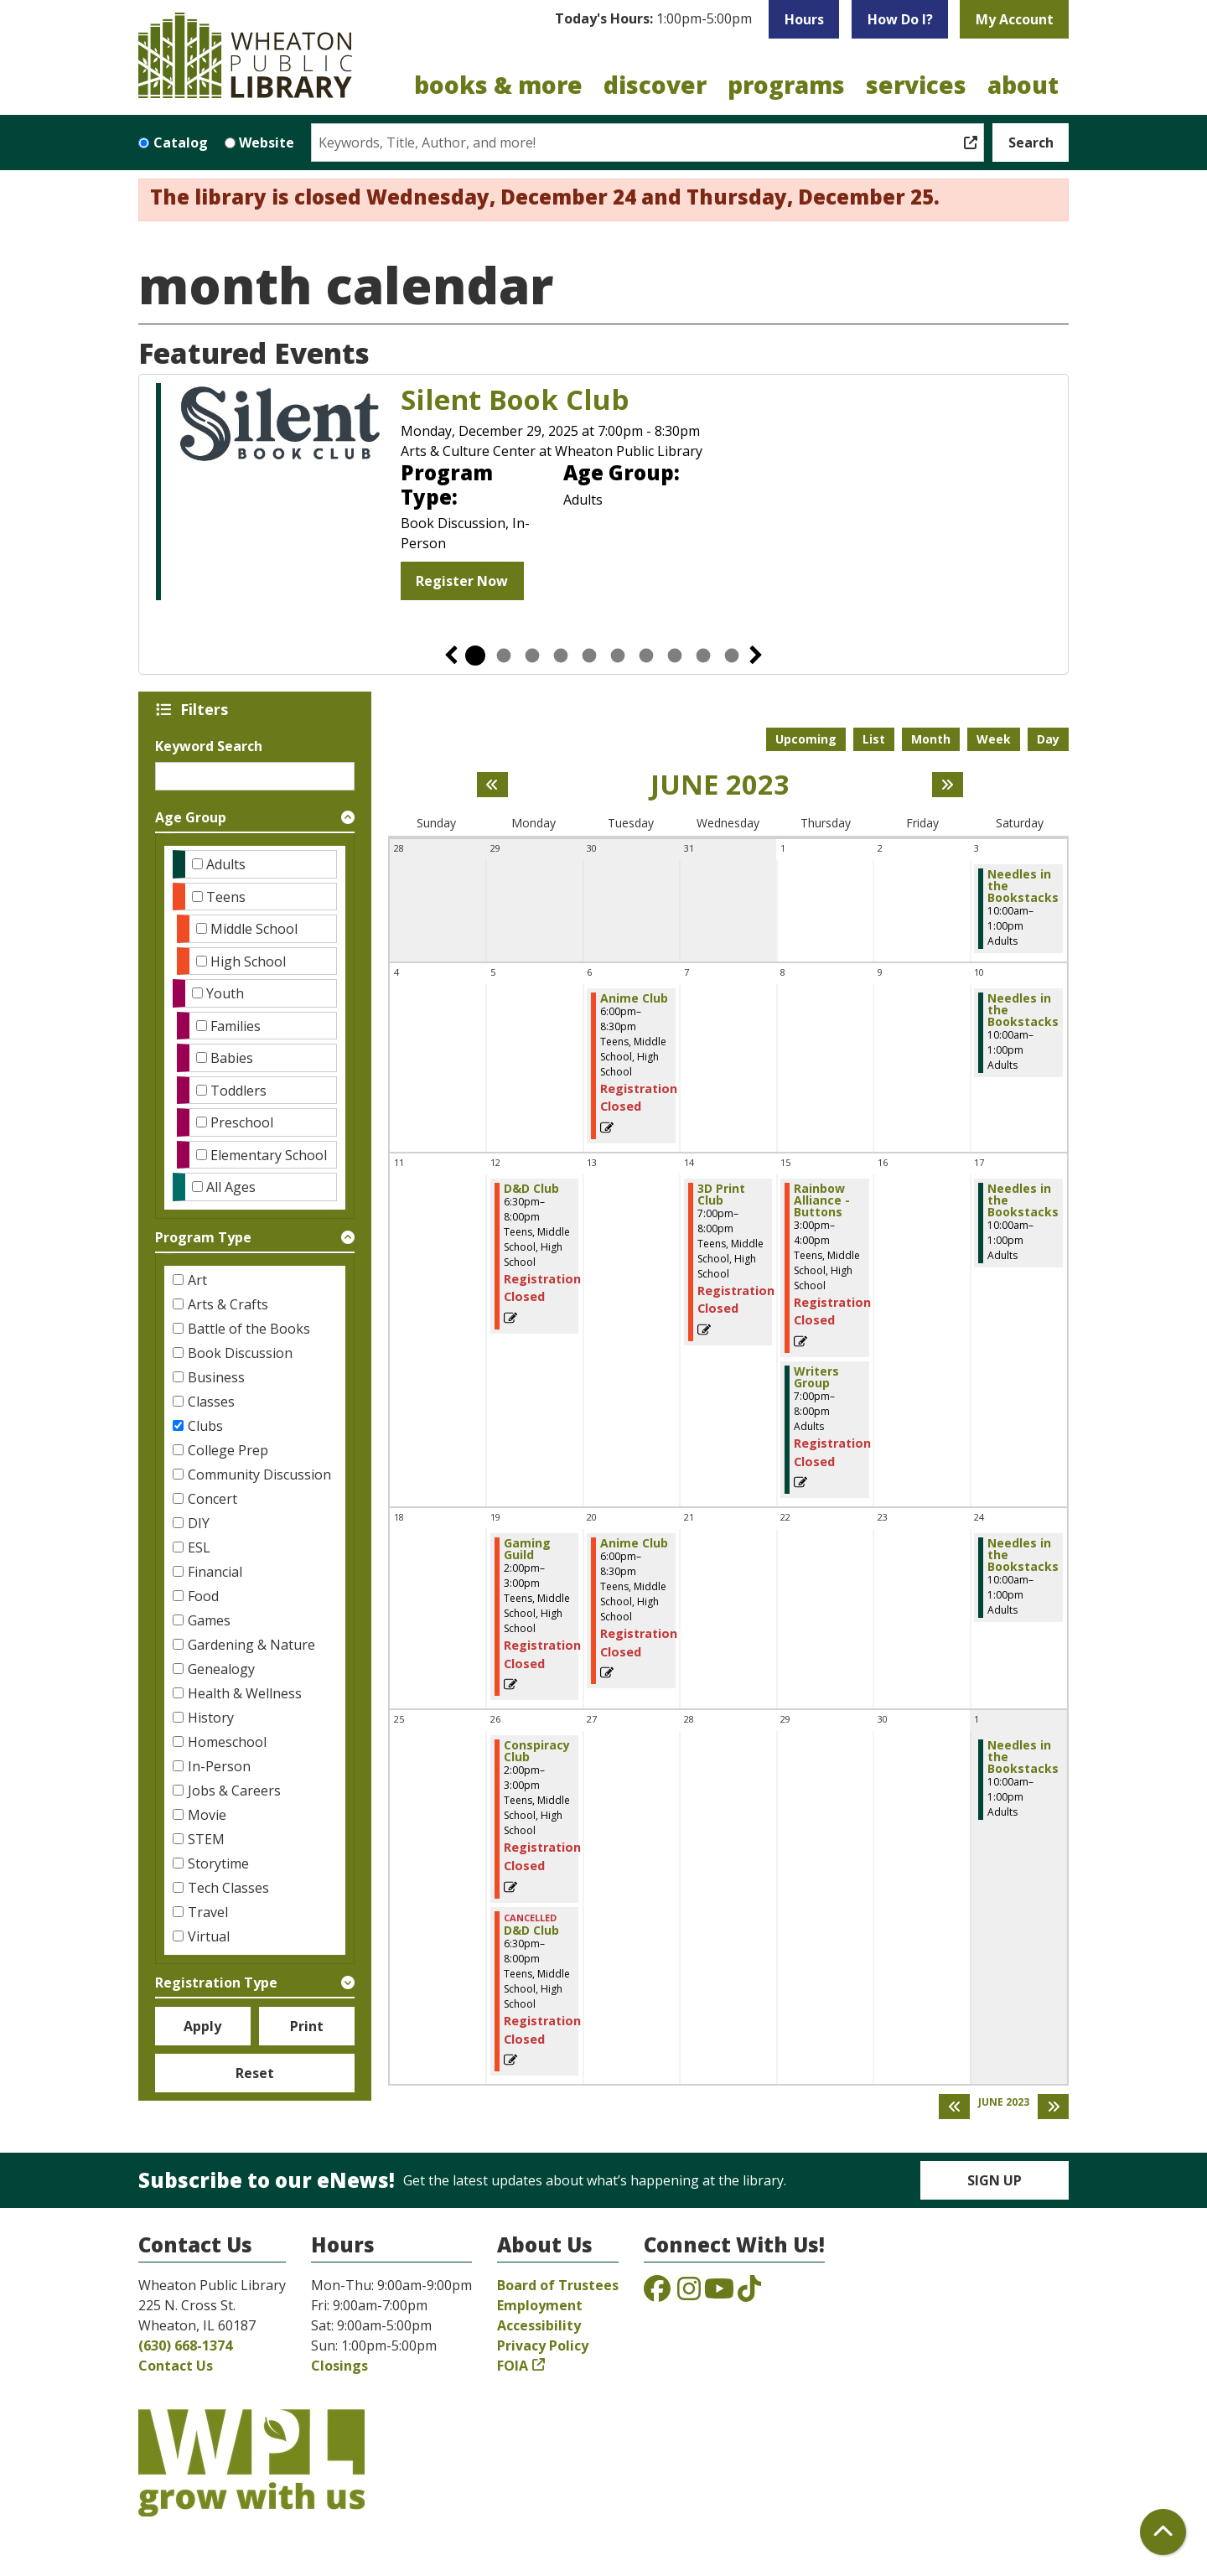 This screenshot has height=2576, width=1207. What do you see at coordinates (240, 1353) in the screenshot?
I see `Book Discussion` at bounding box center [240, 1353].